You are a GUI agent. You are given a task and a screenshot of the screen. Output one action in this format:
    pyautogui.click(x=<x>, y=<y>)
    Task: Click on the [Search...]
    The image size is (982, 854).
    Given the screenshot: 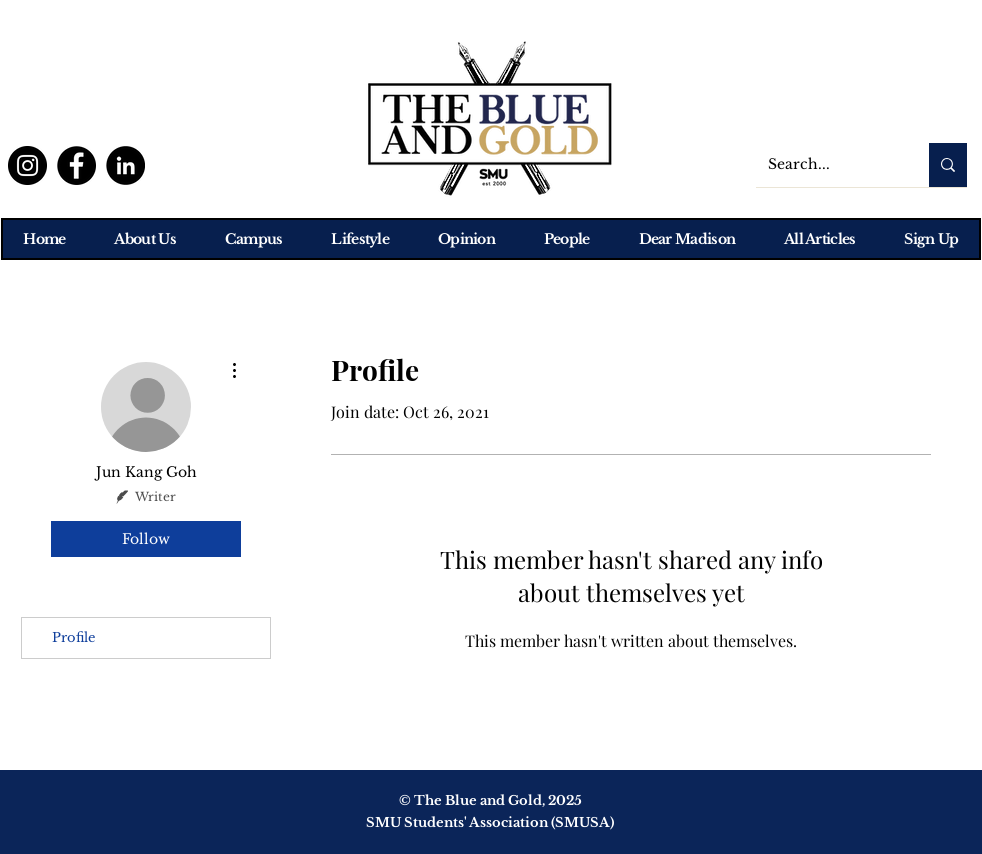 What is the action you would take?
    pyautogui.click(x=827, y=165)
    